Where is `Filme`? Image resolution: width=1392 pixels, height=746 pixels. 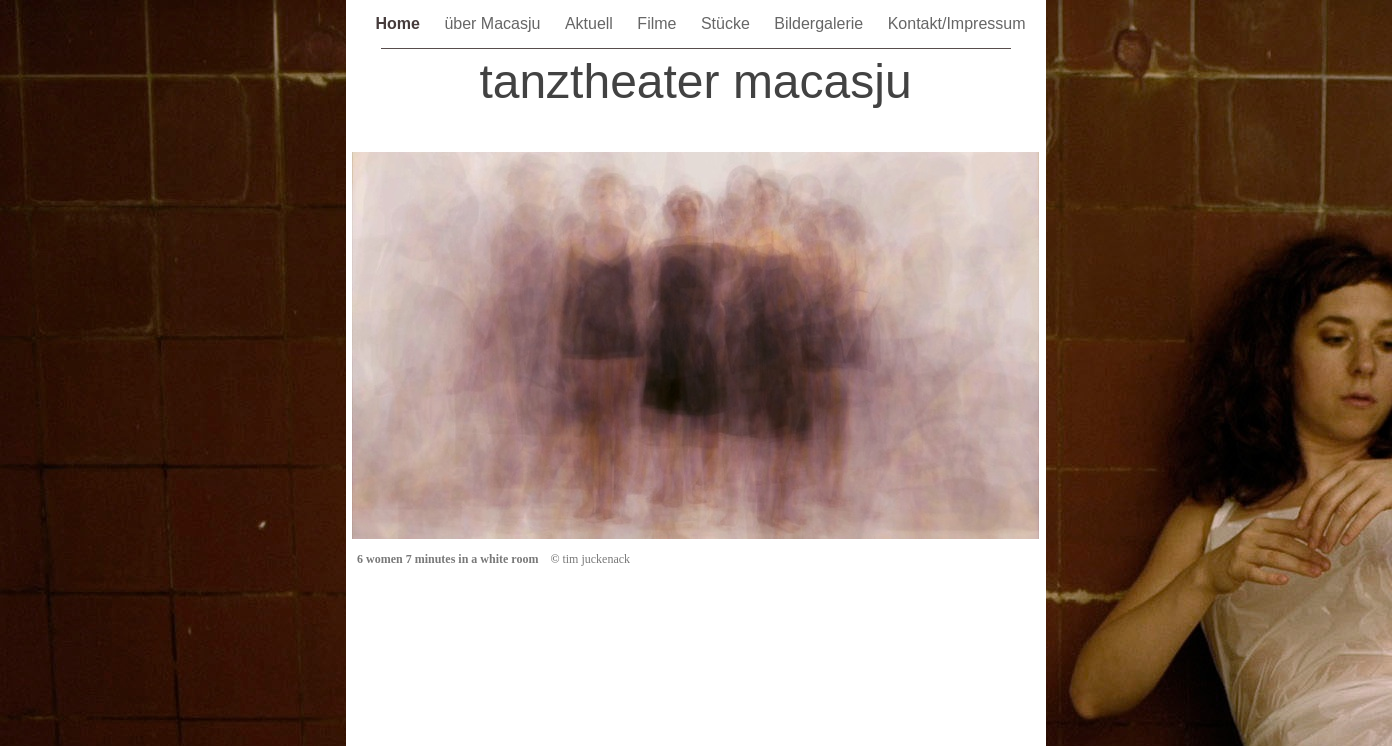
Filme is located at coordinates (659, 23).